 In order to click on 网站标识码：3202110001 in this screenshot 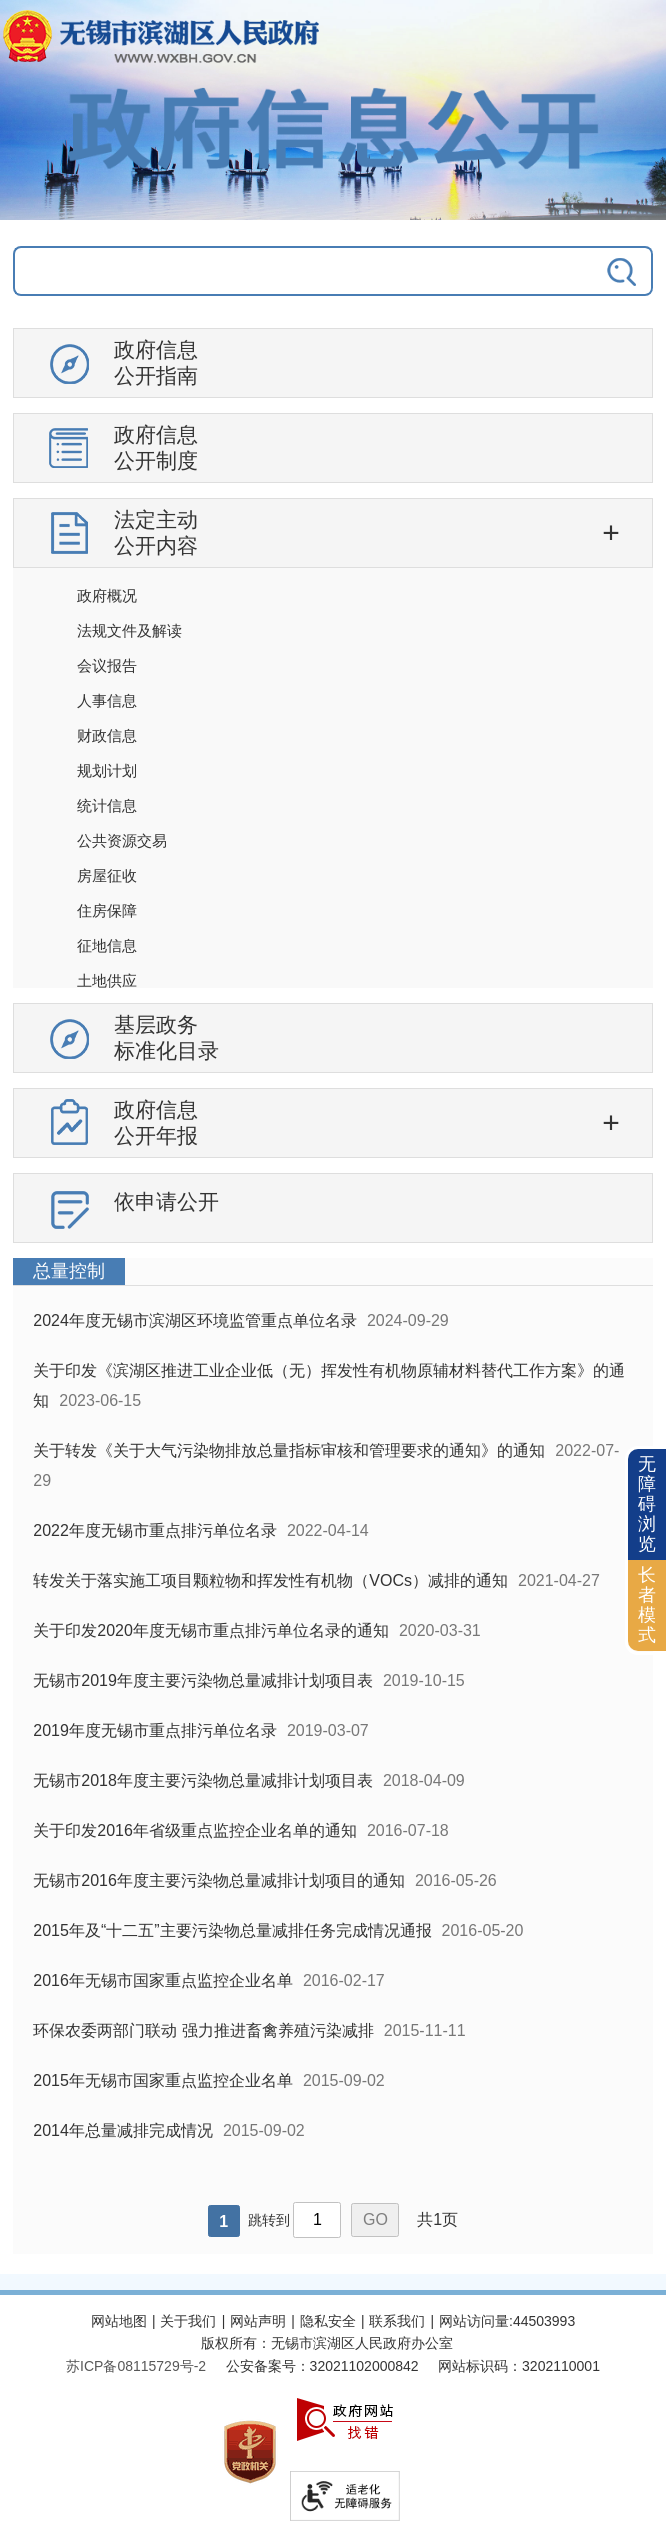, I will do `click(519, 2366)`.